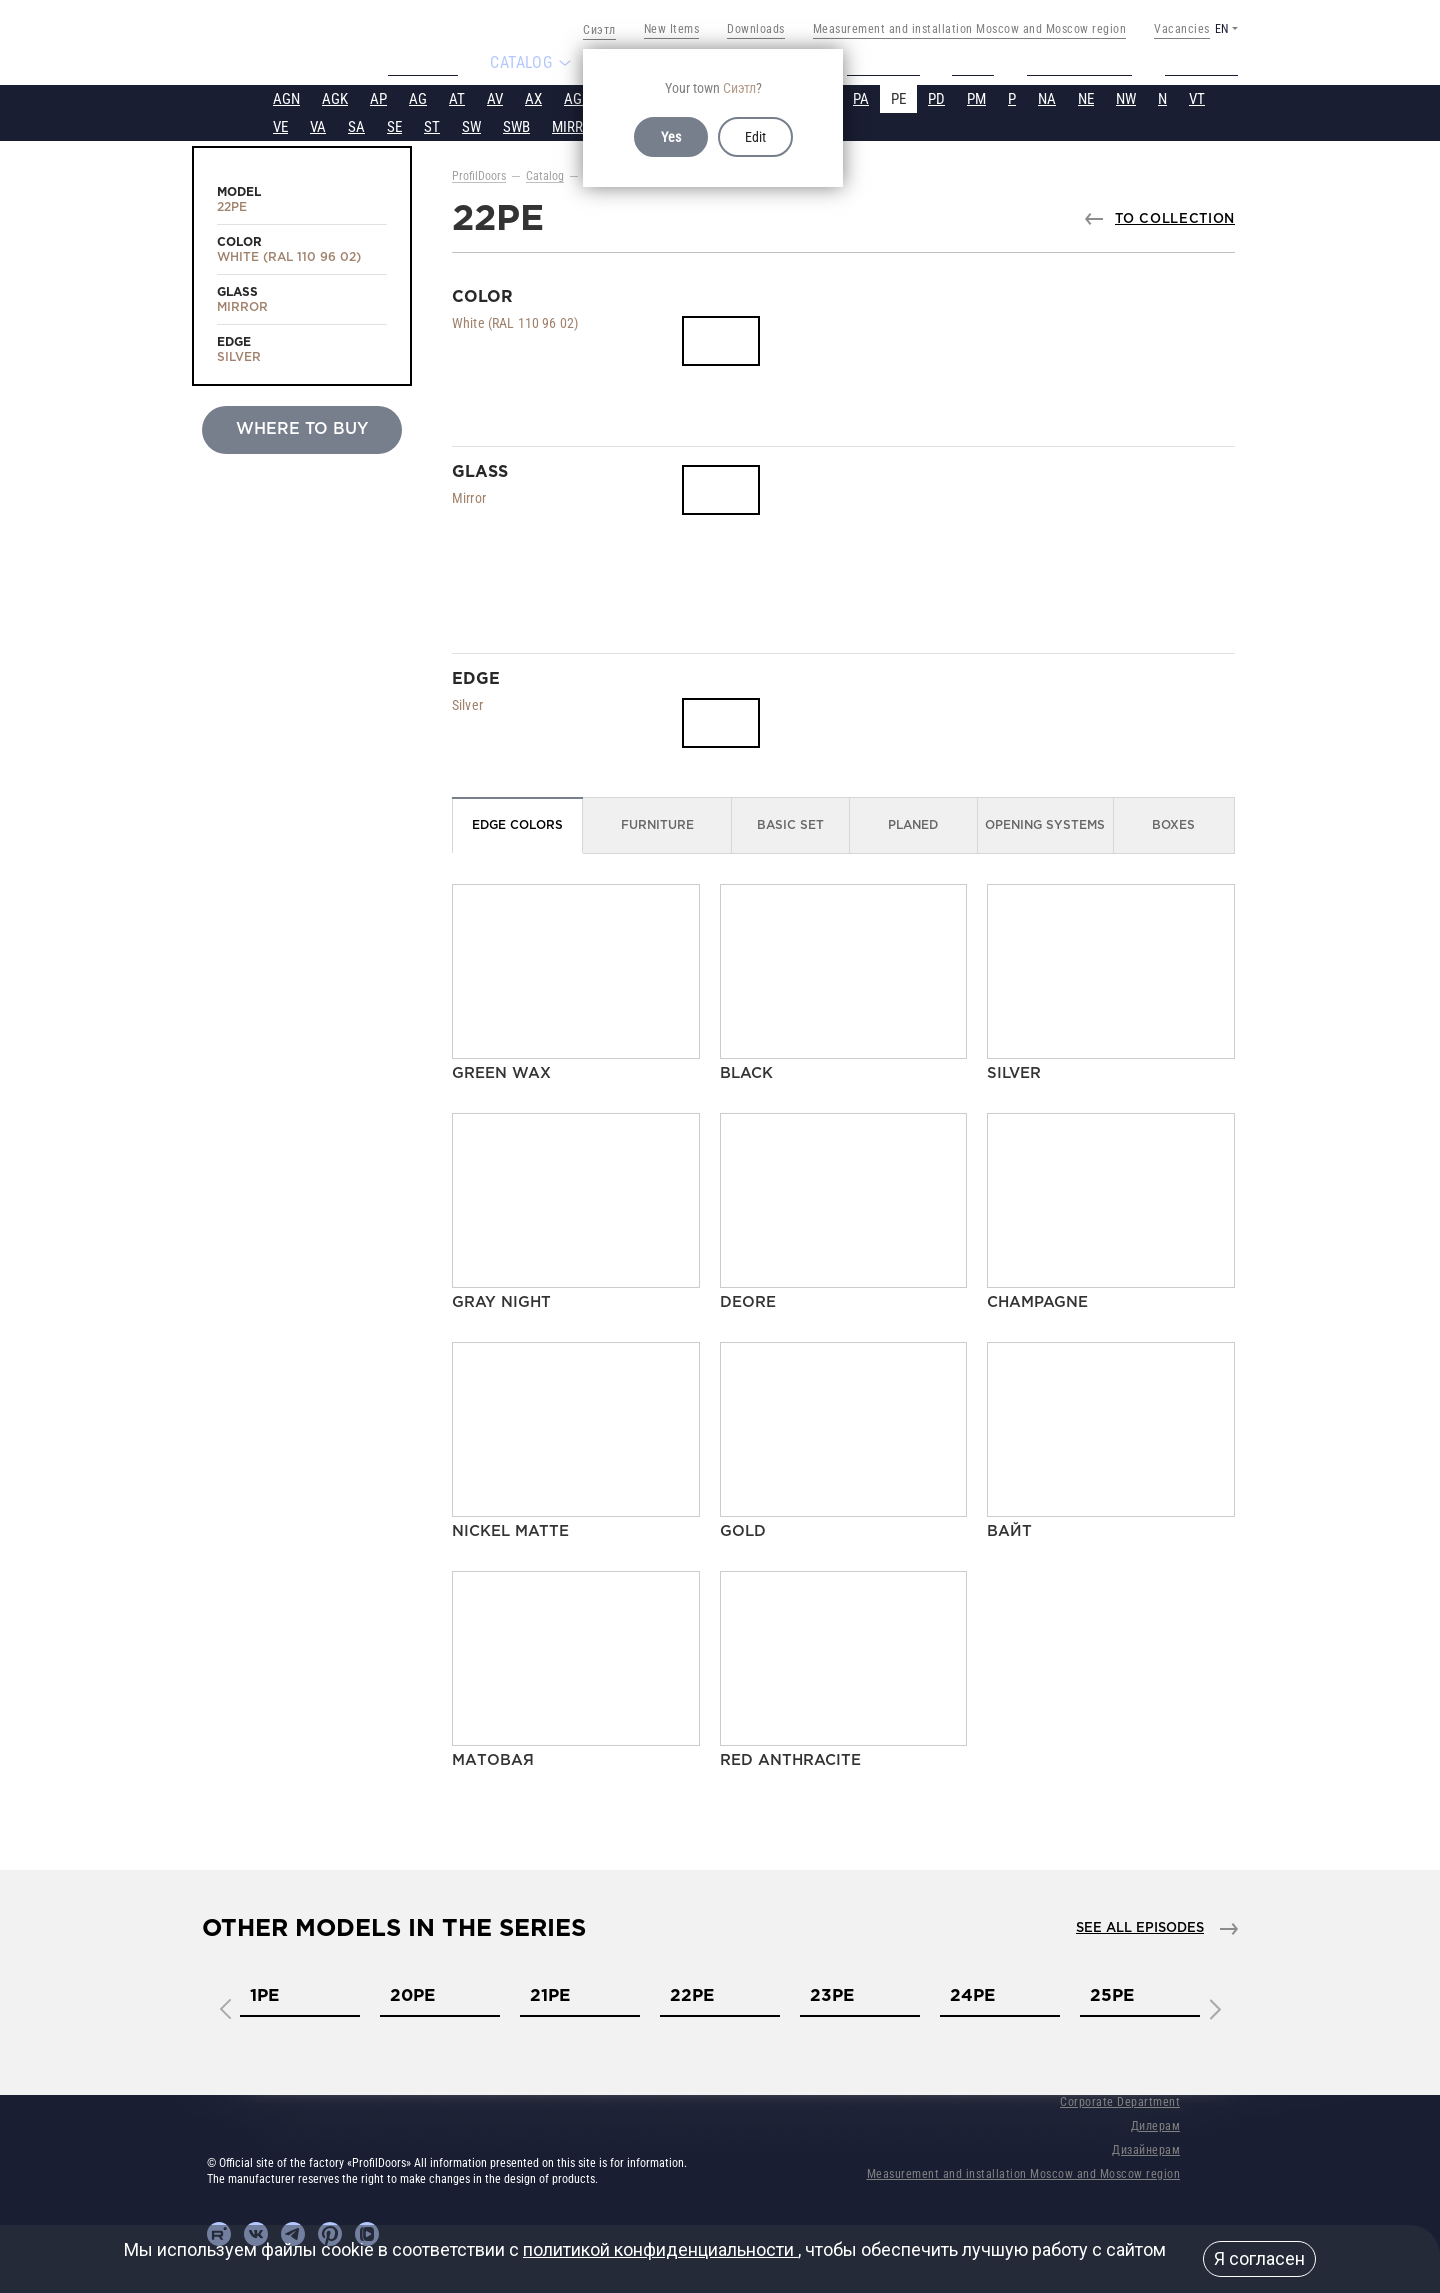 Image resolution: width=1440 pixels, height=2293 pixels. What do you see at coordinates (976, 97) in the screenshot?
I see `PM` at bounding box center [976, 97].